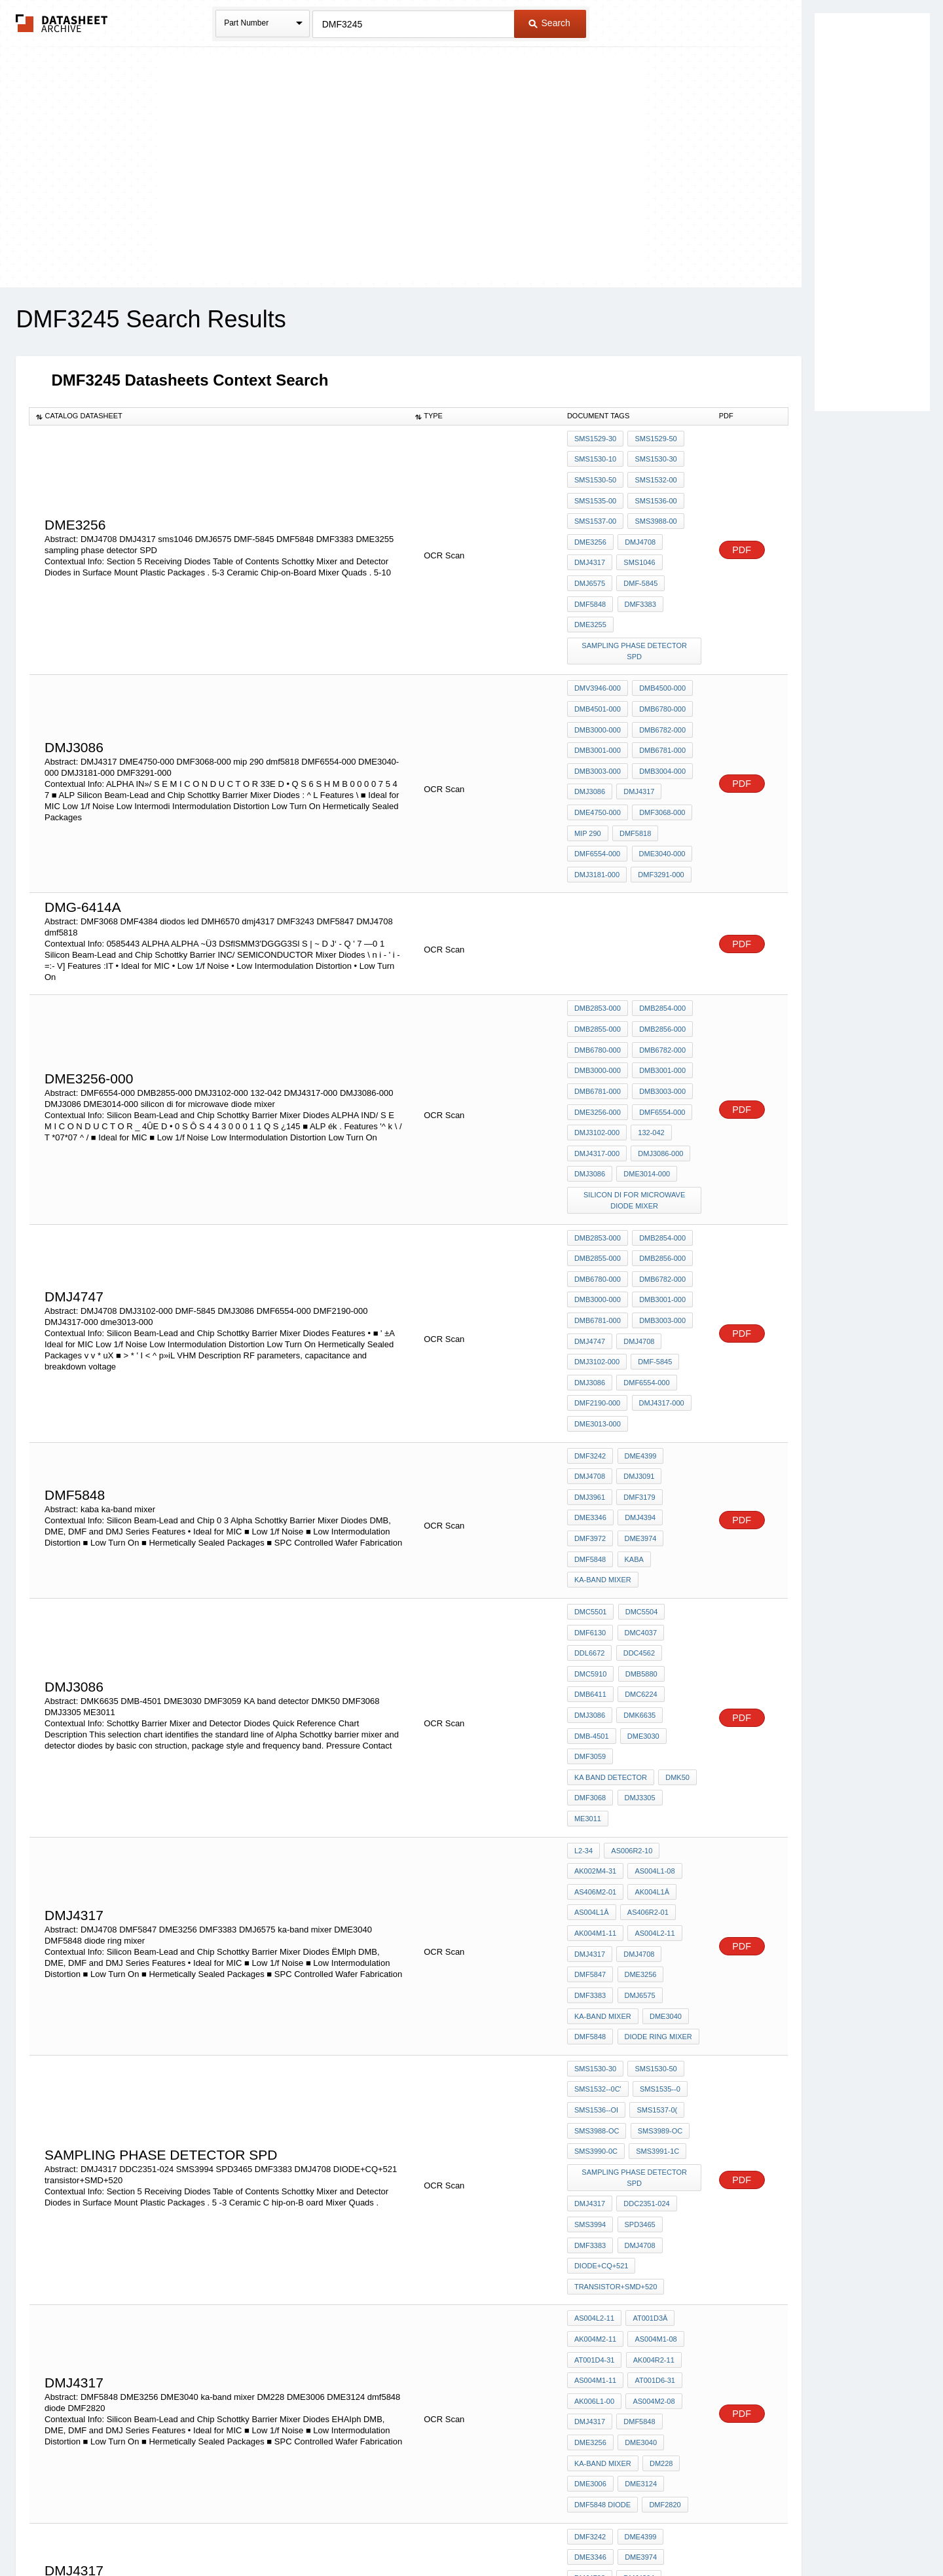 This screenshot has height=2576, width=943. What do you see at coordinates (636, 1491) in the screenshot?
I see `DDC4562` at bounding box center [636, 1491].